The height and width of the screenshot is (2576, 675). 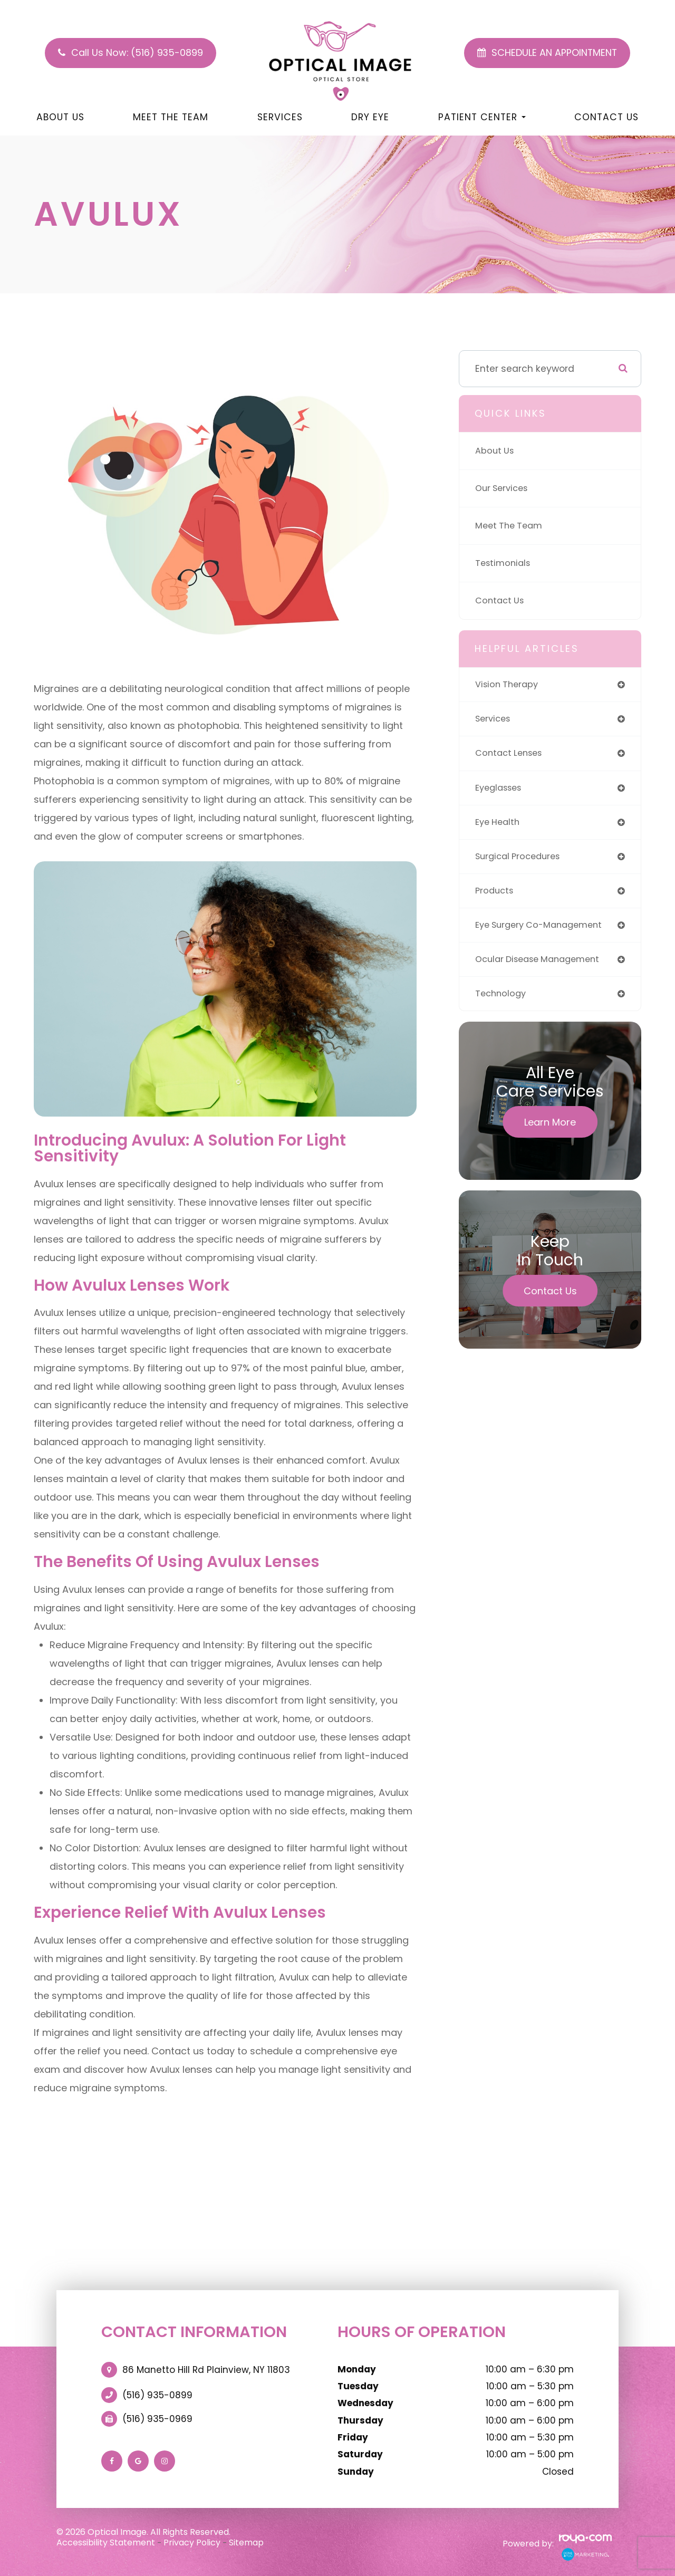 I want to click on About Us, so click(x=60, y=117).